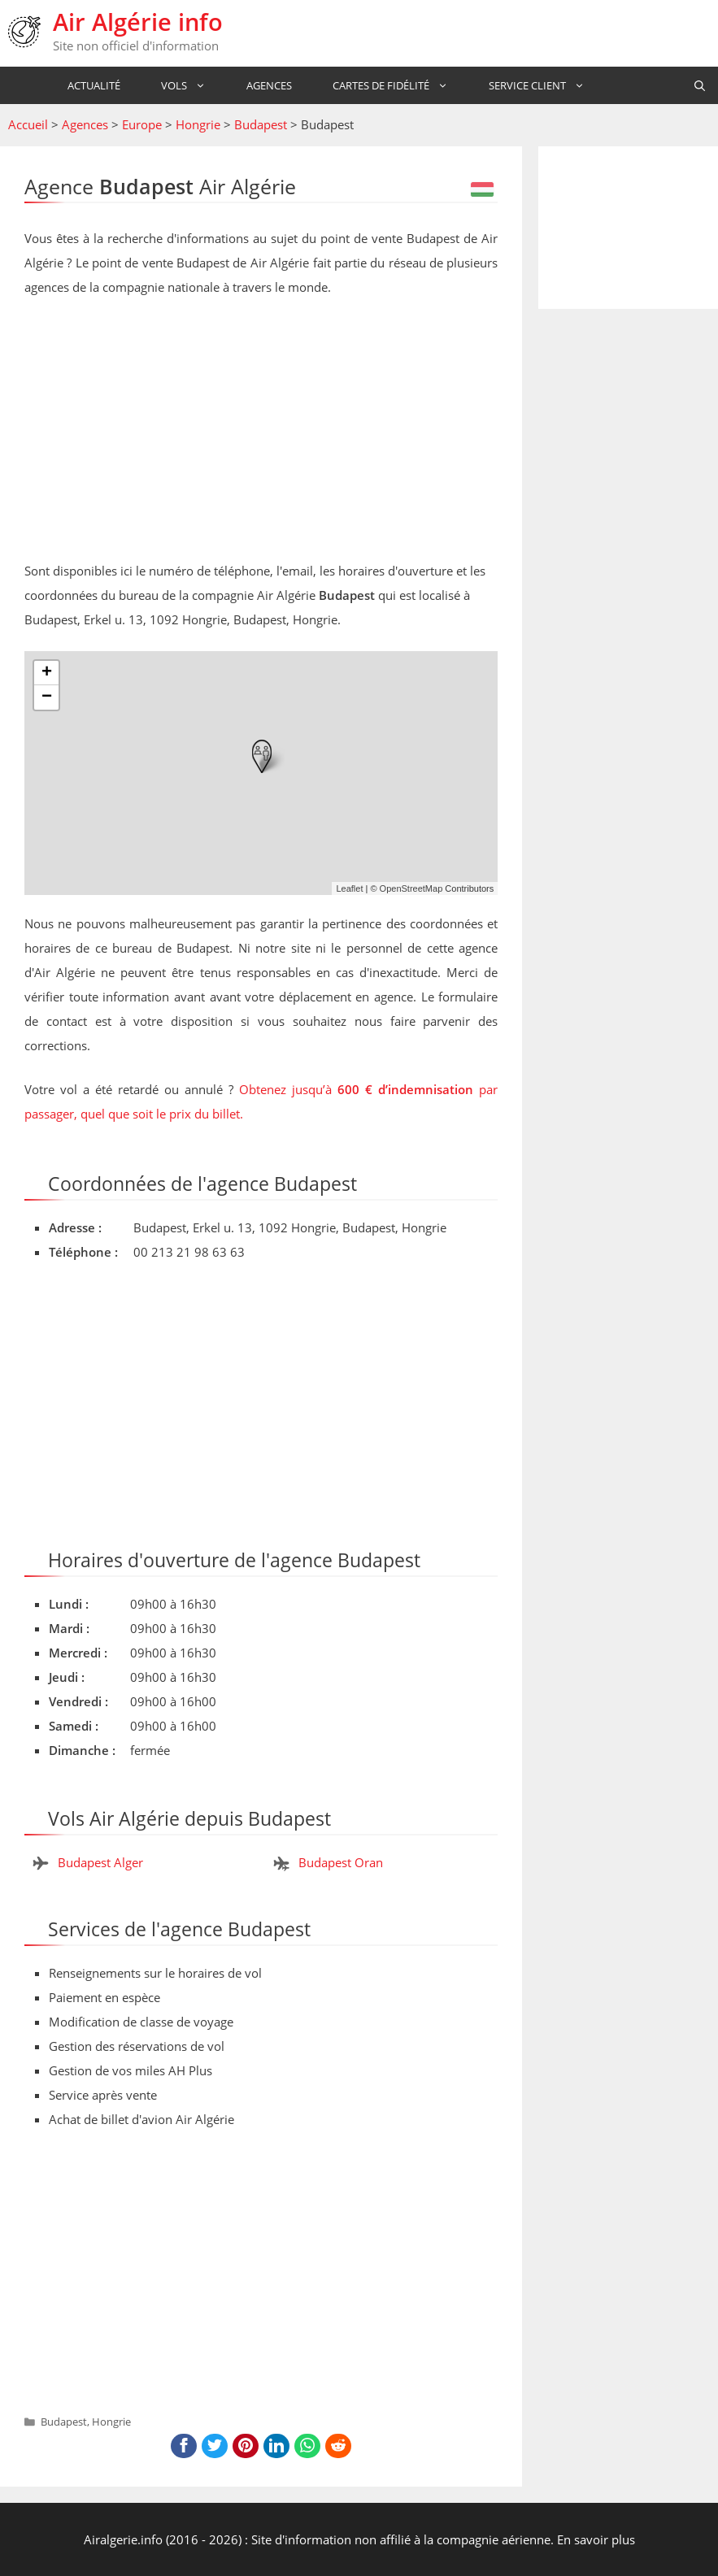  Describe the element at coordinates (389, 85) in the screenshot. I see `Cartes de fidélité` at that location.